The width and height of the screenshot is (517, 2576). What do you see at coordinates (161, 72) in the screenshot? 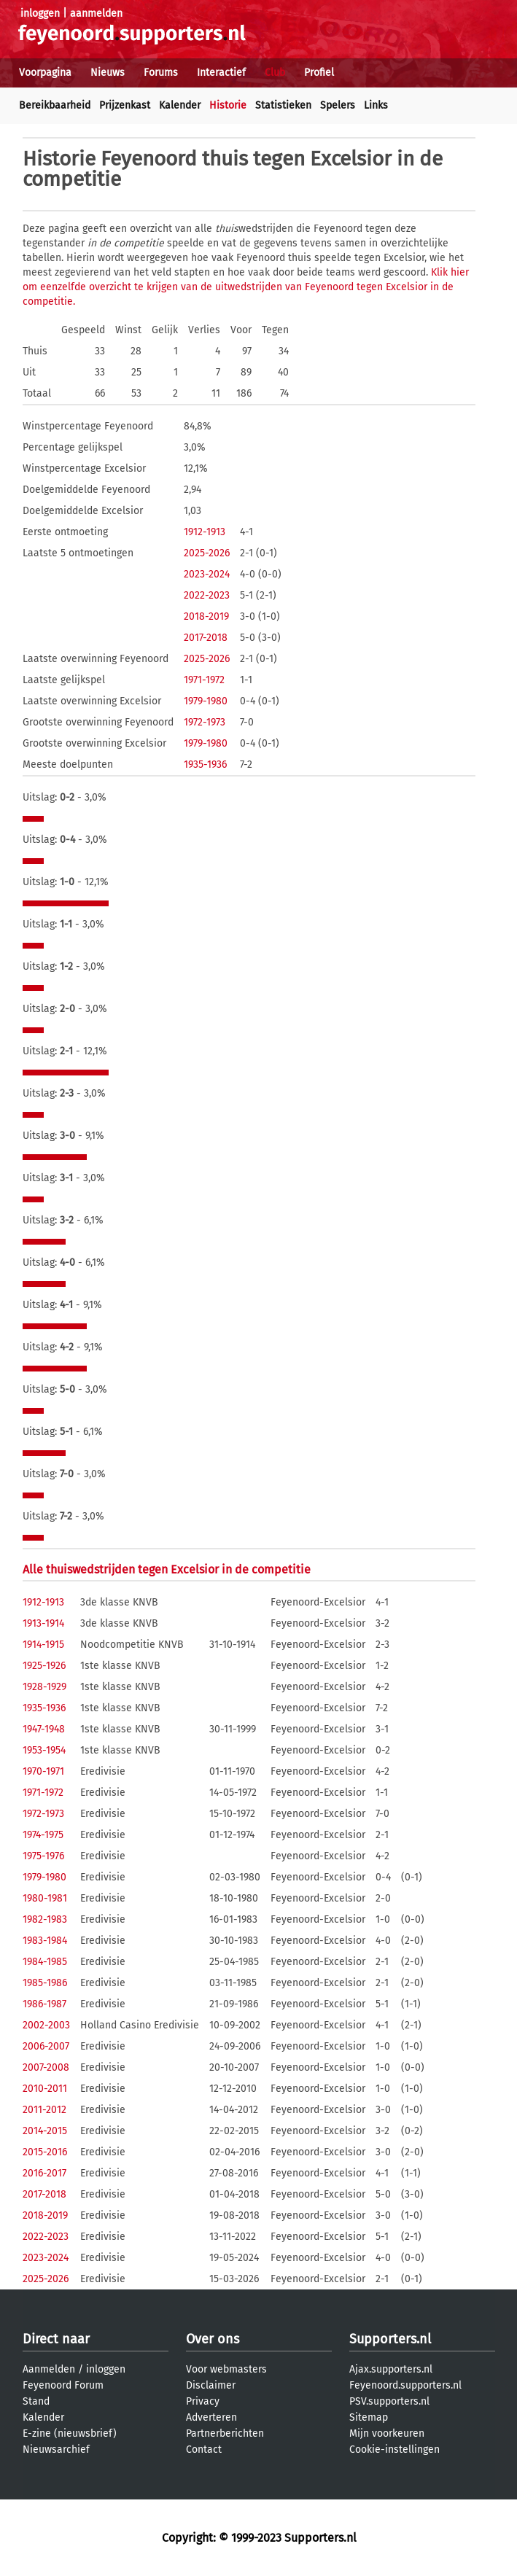
I see `Forums` at bounding box center [161, 72].